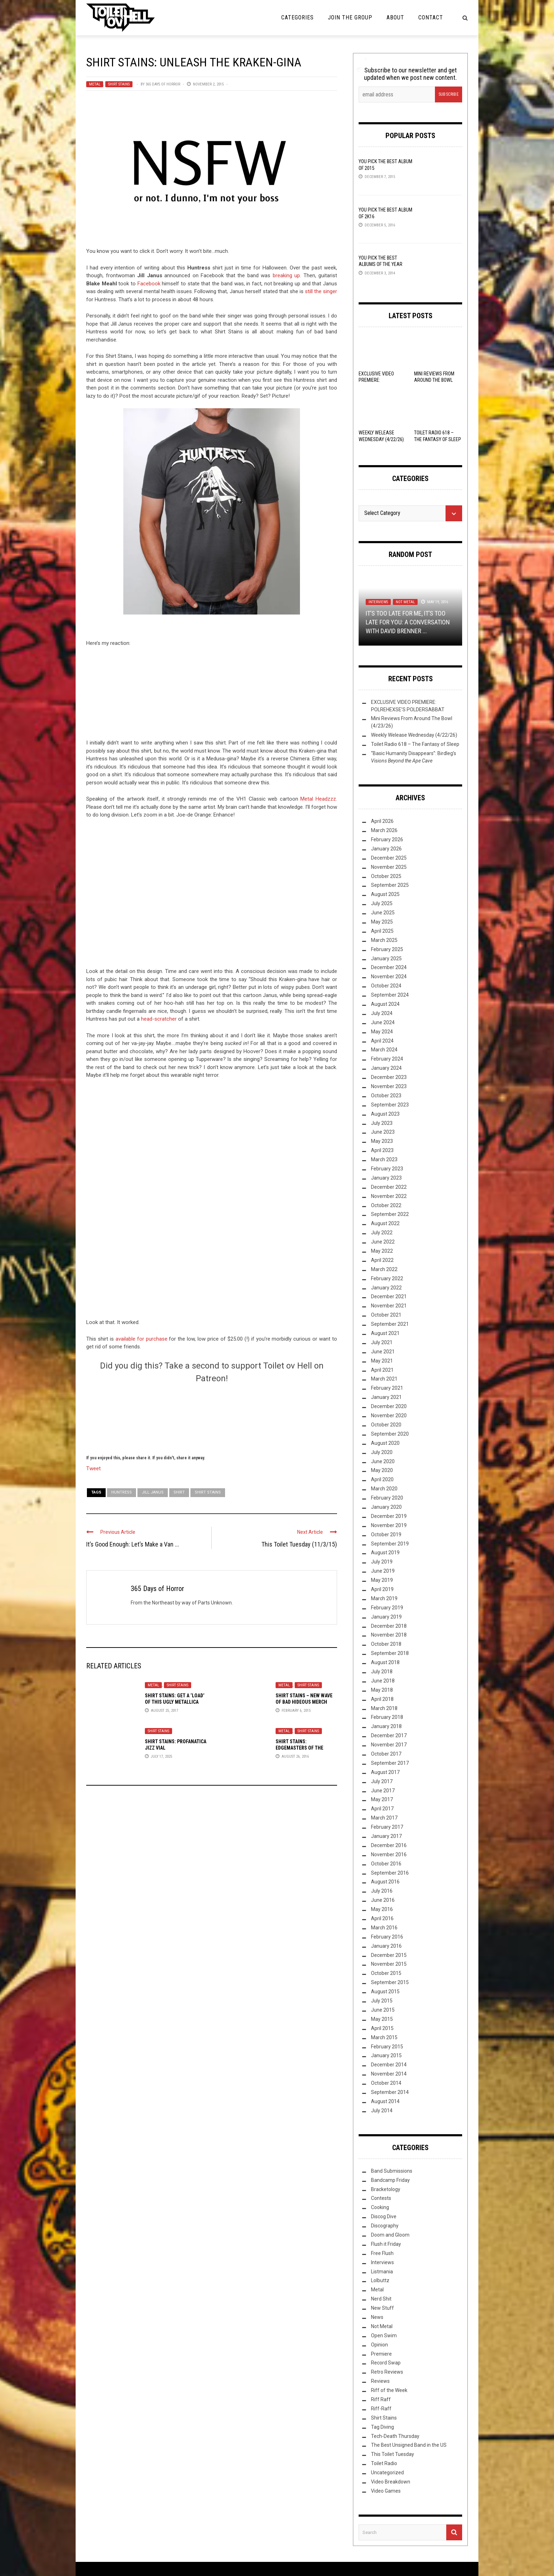  Describe the element at coordinates (382, 2308) in the screenshot. I see `New Stuff` at that location.